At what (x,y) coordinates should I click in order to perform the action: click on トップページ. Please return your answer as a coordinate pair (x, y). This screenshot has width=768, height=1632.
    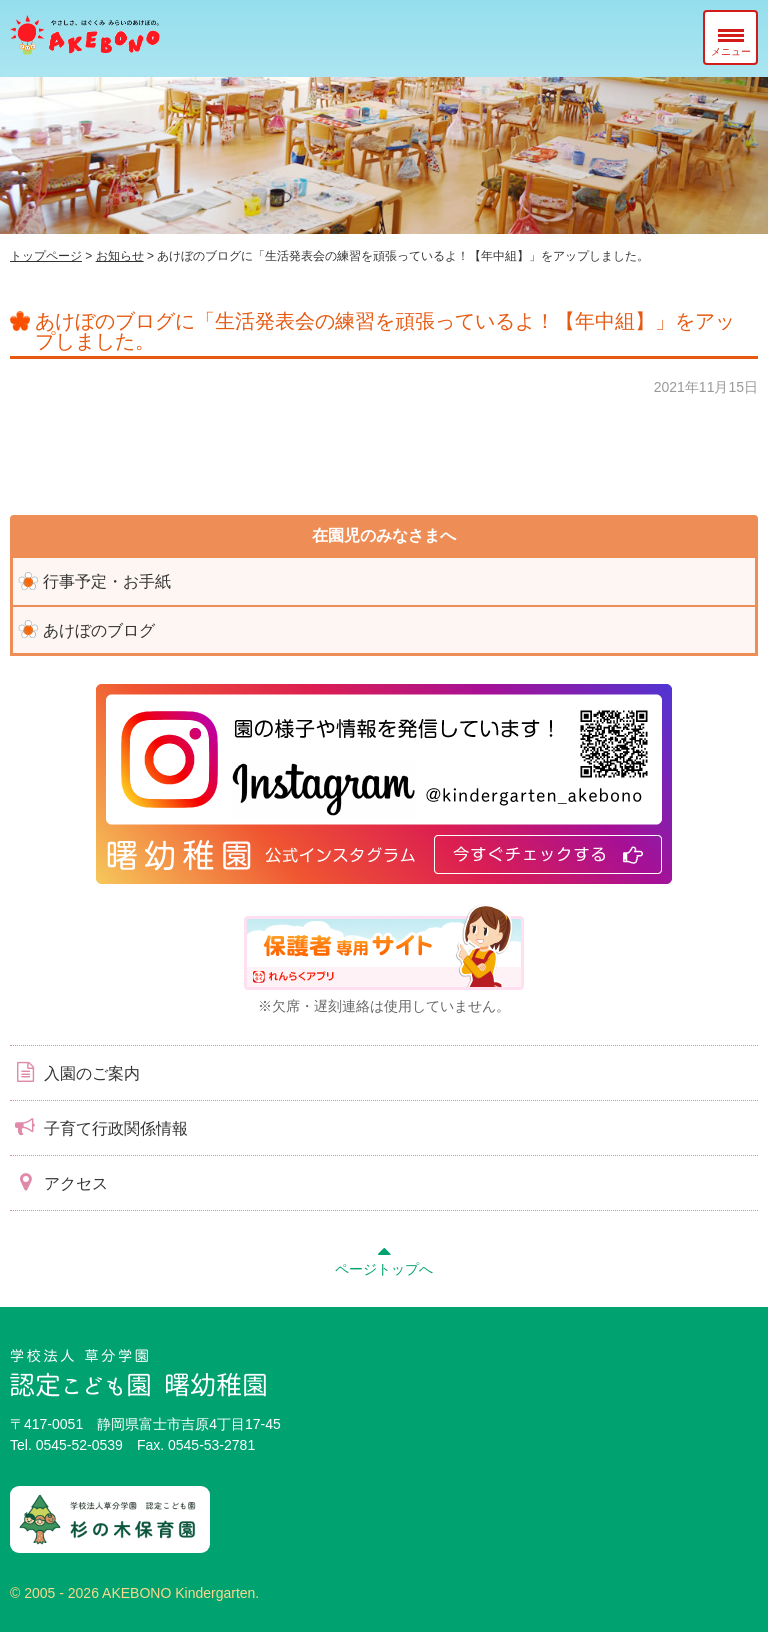
    Looking at the image, I should click on (46, 256).